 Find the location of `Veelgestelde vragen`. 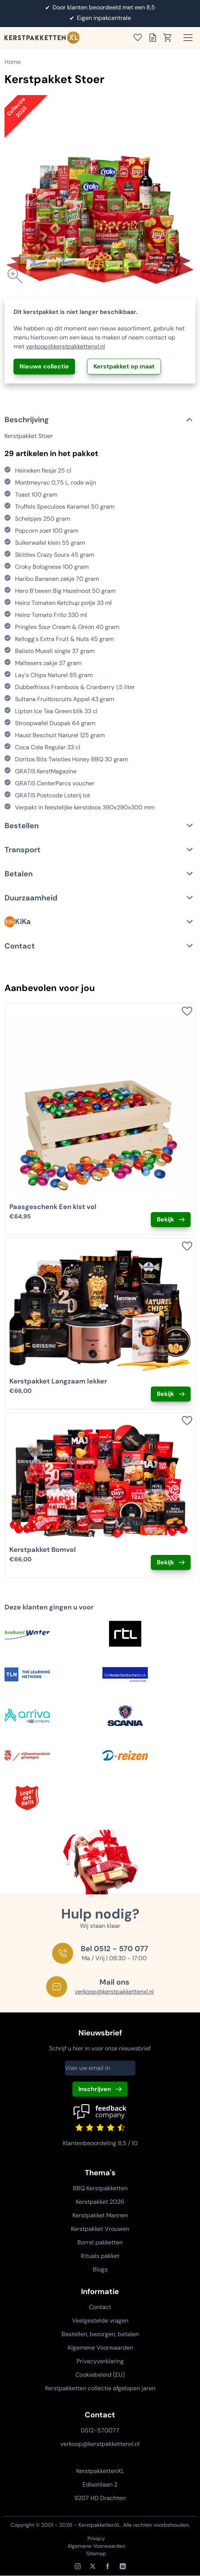

Veelgestelde vragen is located at coordinates (100, 2320).